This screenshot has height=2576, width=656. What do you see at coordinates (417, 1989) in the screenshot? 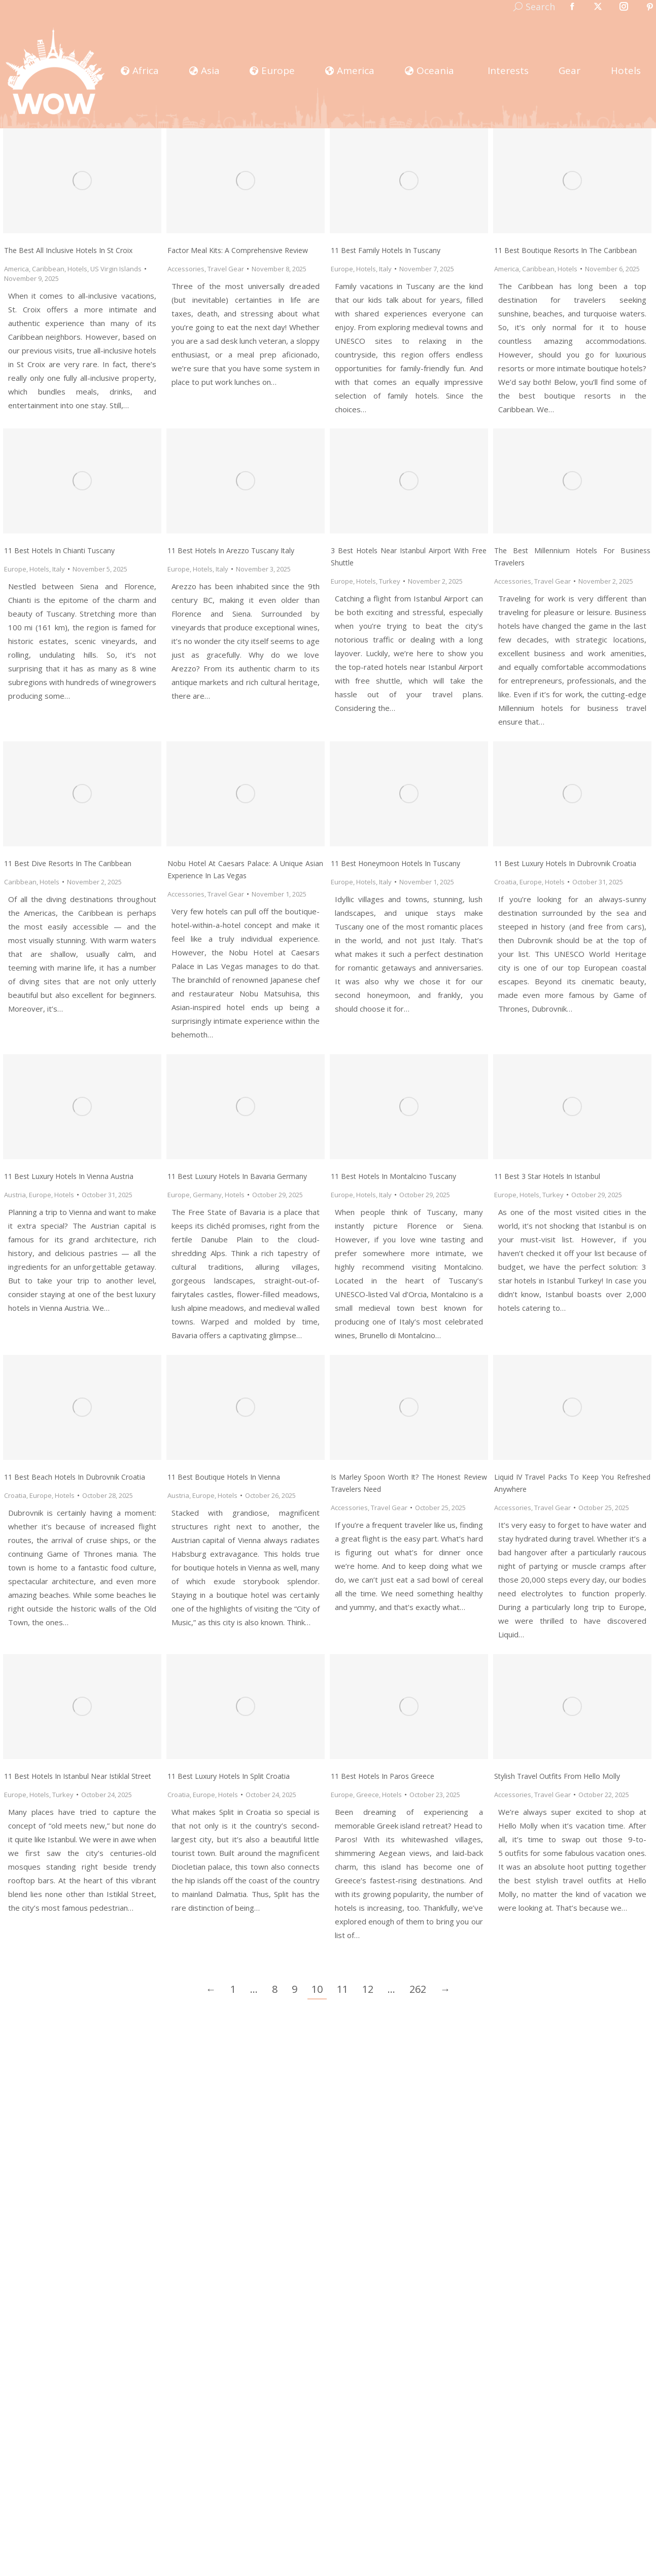
I see `262` at bounding box center [417, 1989].